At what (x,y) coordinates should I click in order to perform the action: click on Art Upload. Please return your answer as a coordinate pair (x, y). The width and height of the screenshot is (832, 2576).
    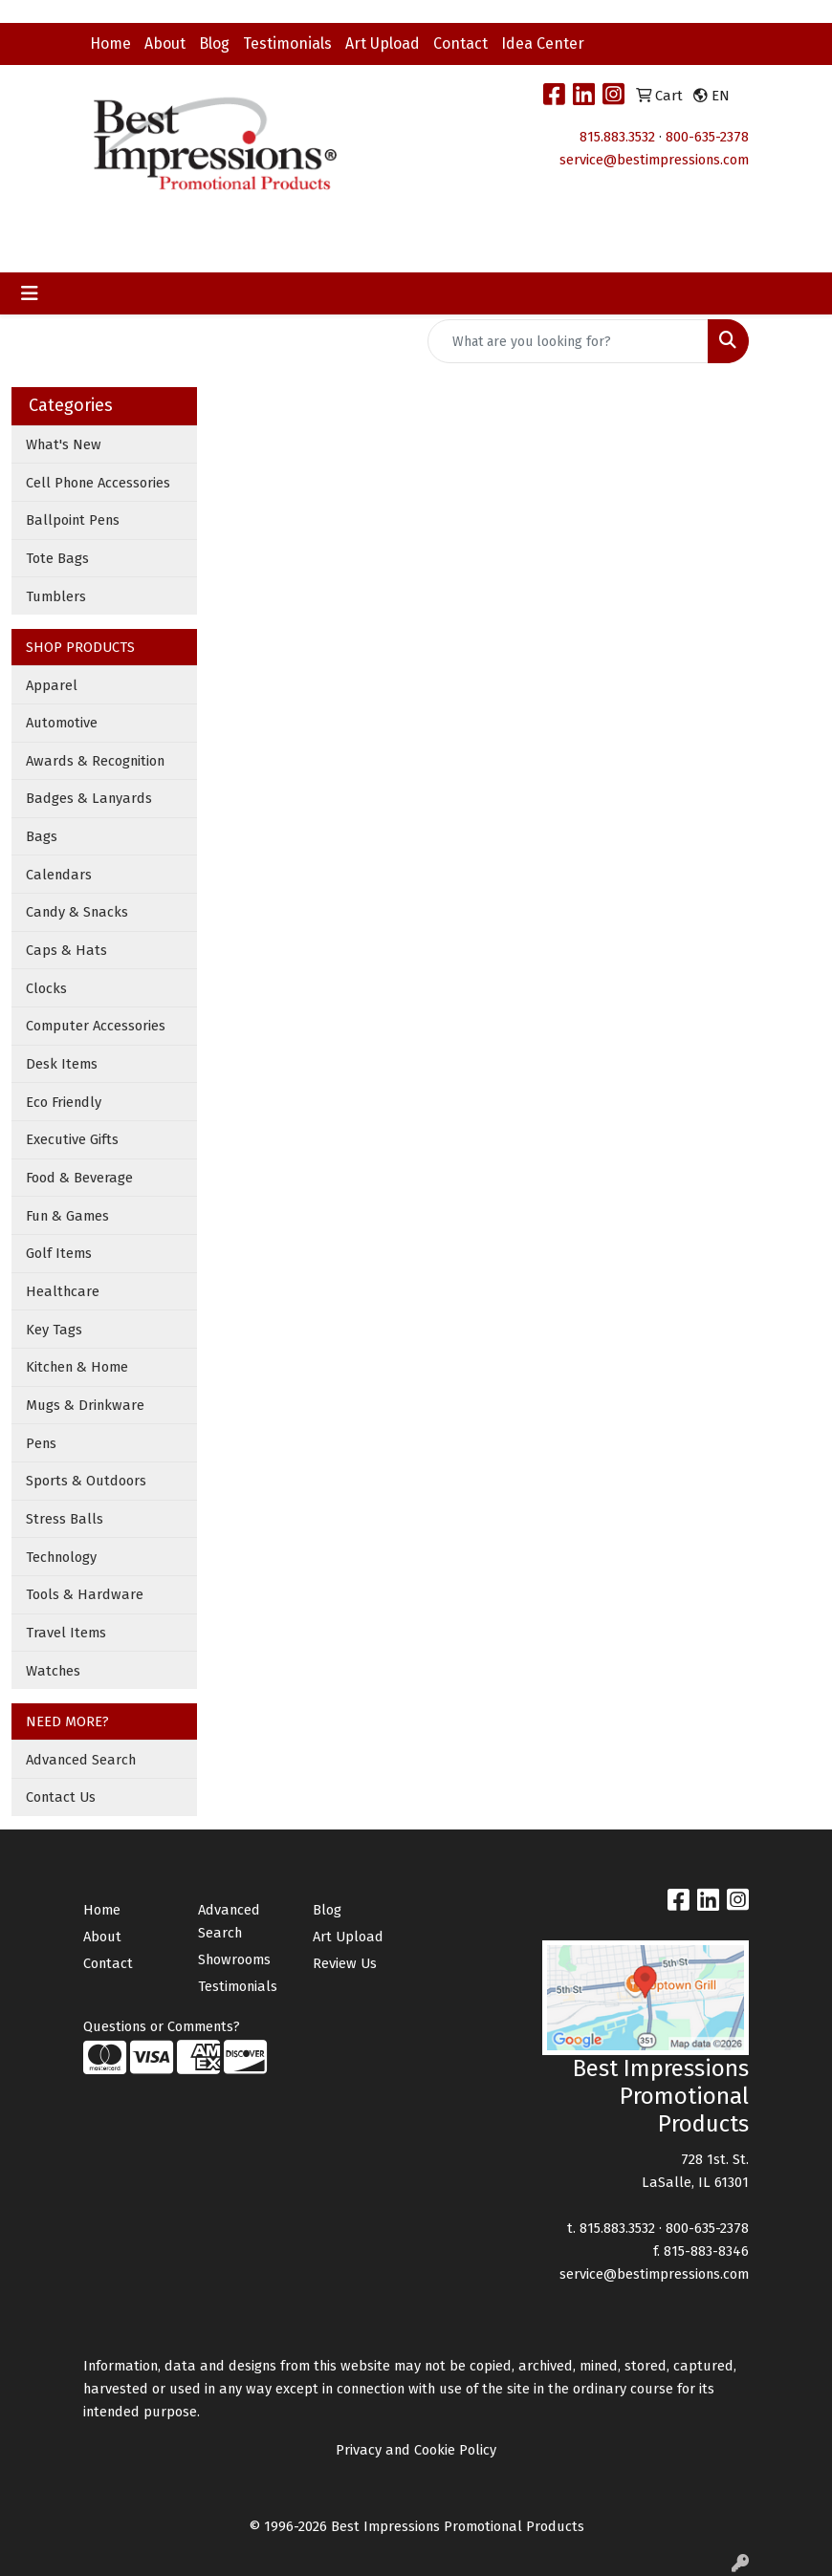
    Looking at the image, I should click on (382, 43).